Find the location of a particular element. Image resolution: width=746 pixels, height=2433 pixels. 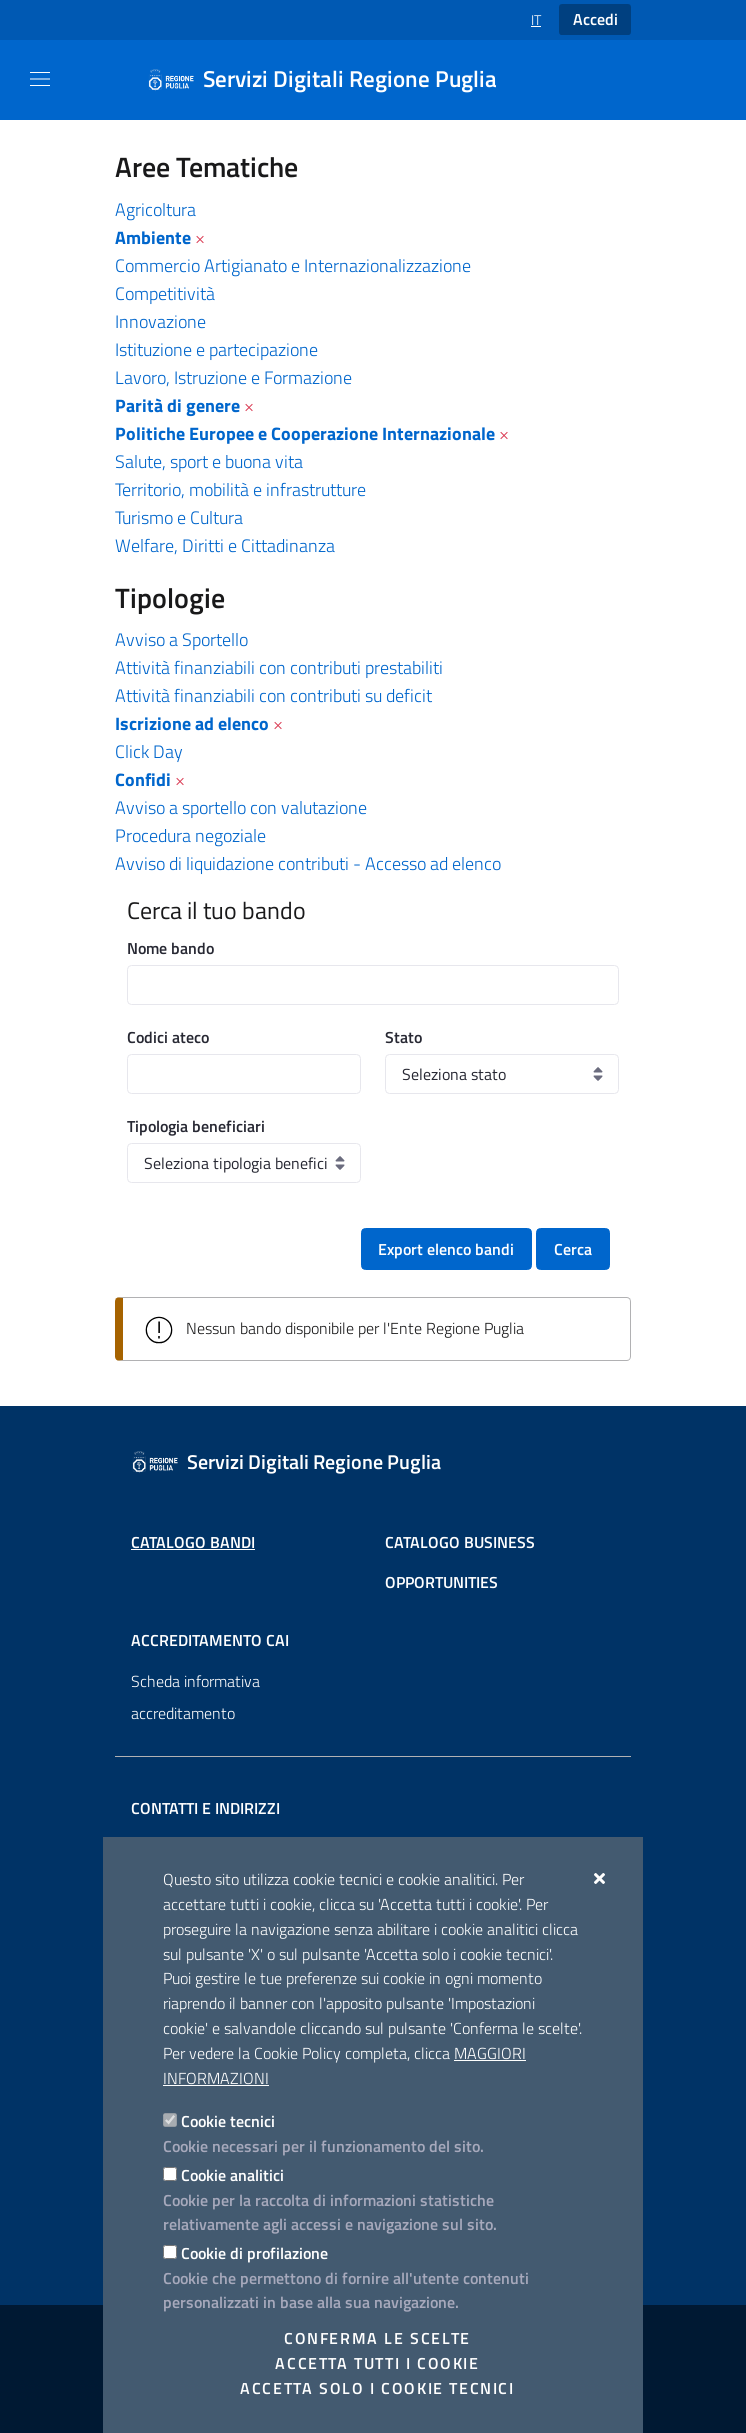

Accedi is located at coordinates (595, 19).